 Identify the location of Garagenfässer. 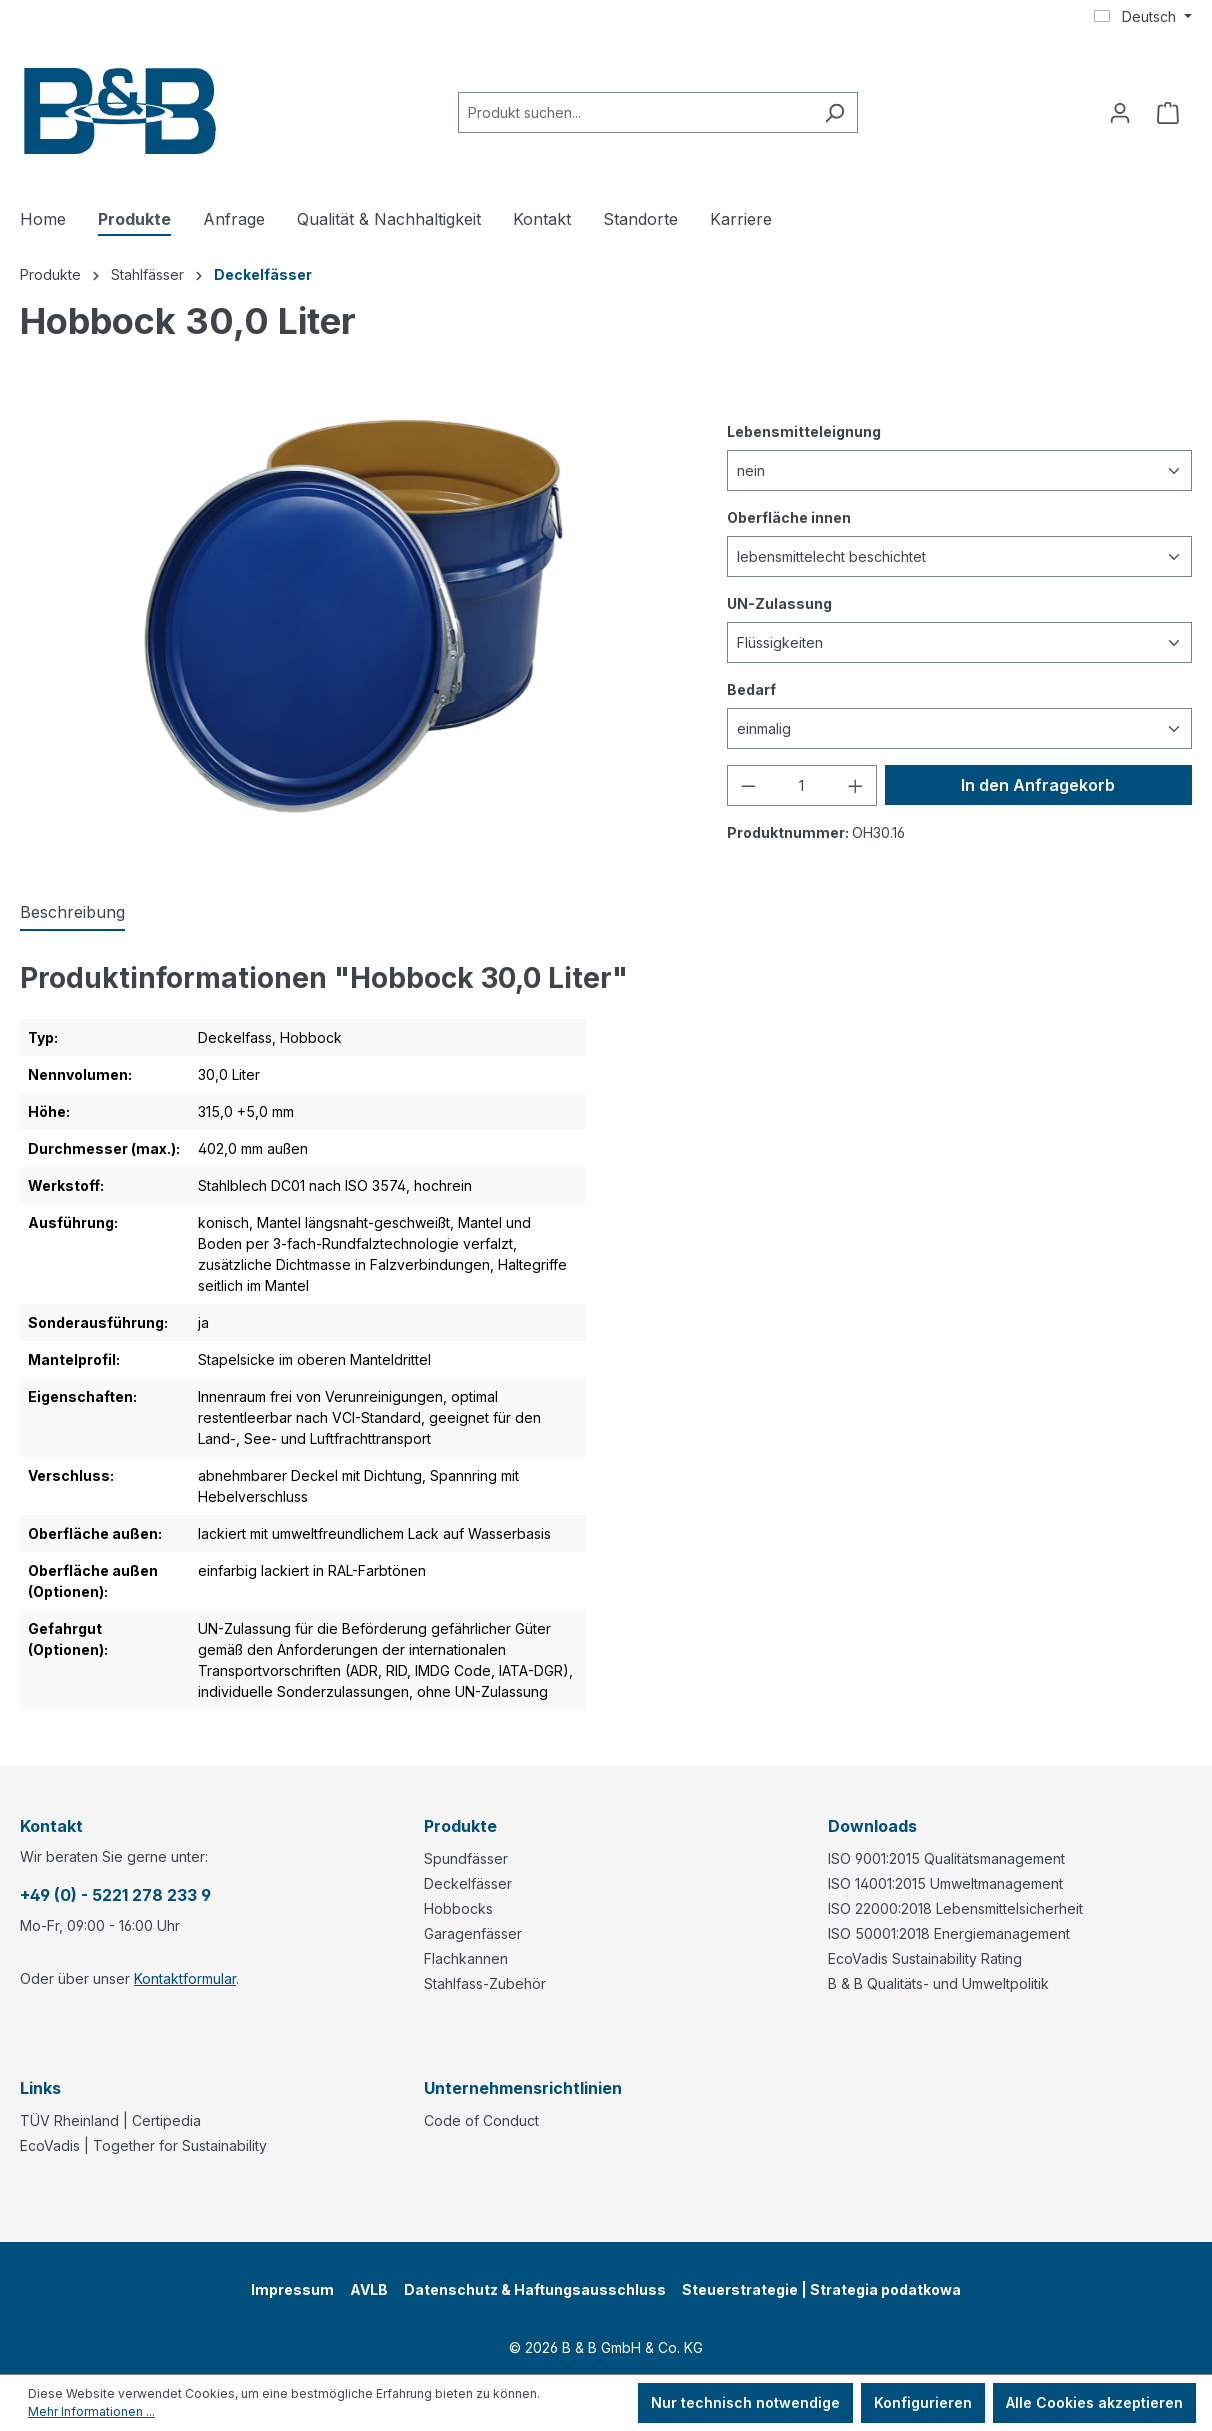
(473, 1933).